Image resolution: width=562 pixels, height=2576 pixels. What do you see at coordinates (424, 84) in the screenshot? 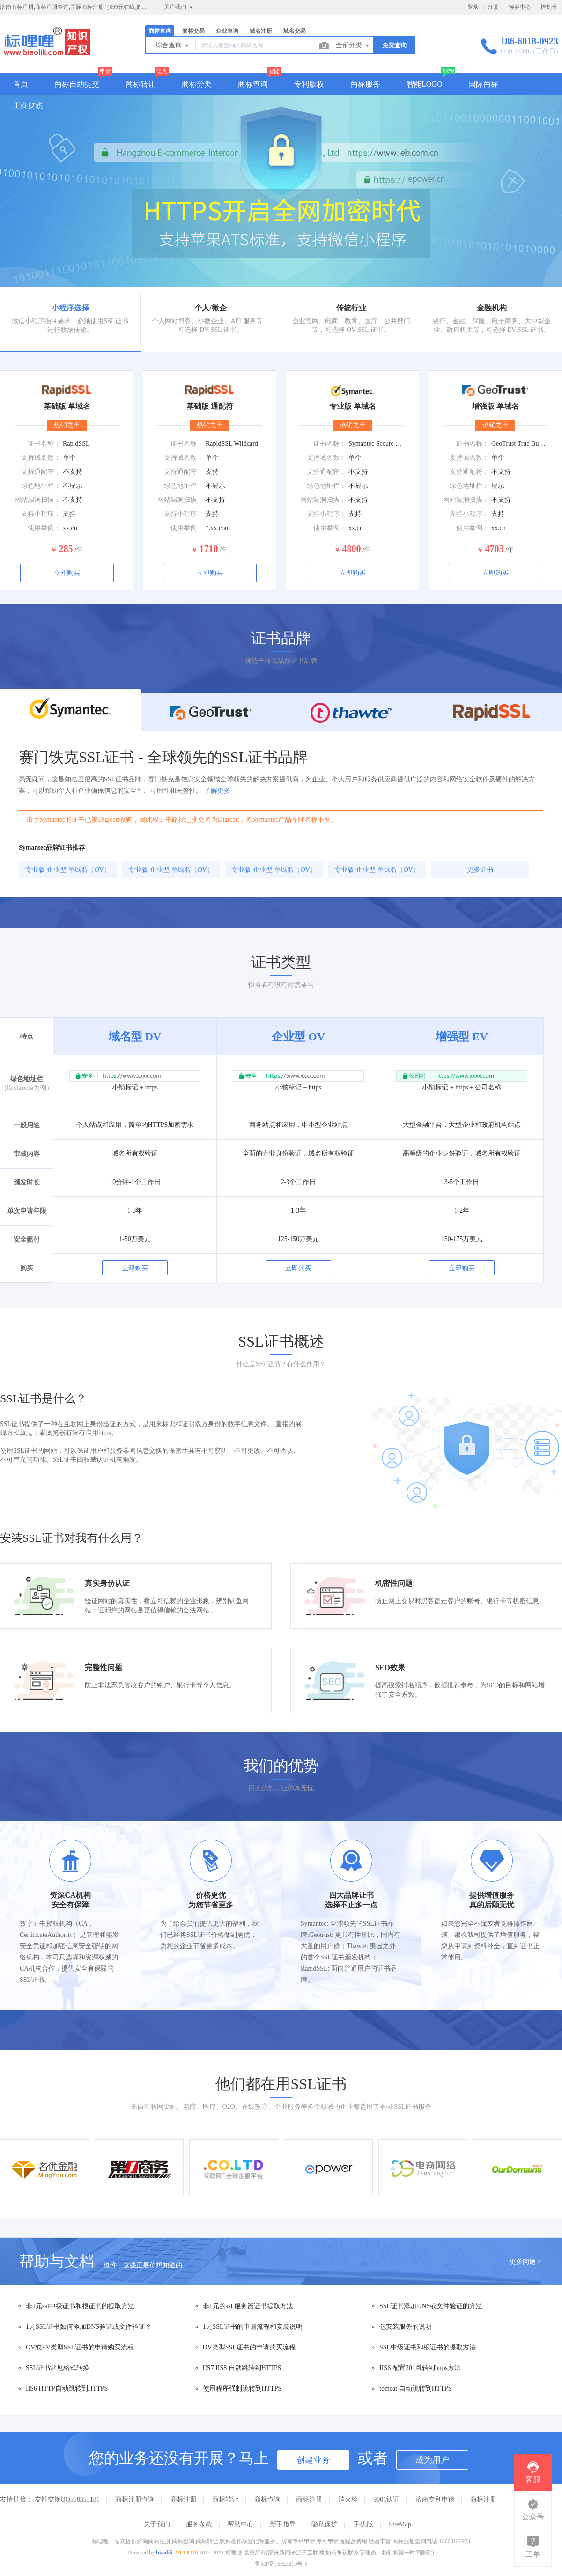
I see `智能LOGO` at bounding box center [424, 84].